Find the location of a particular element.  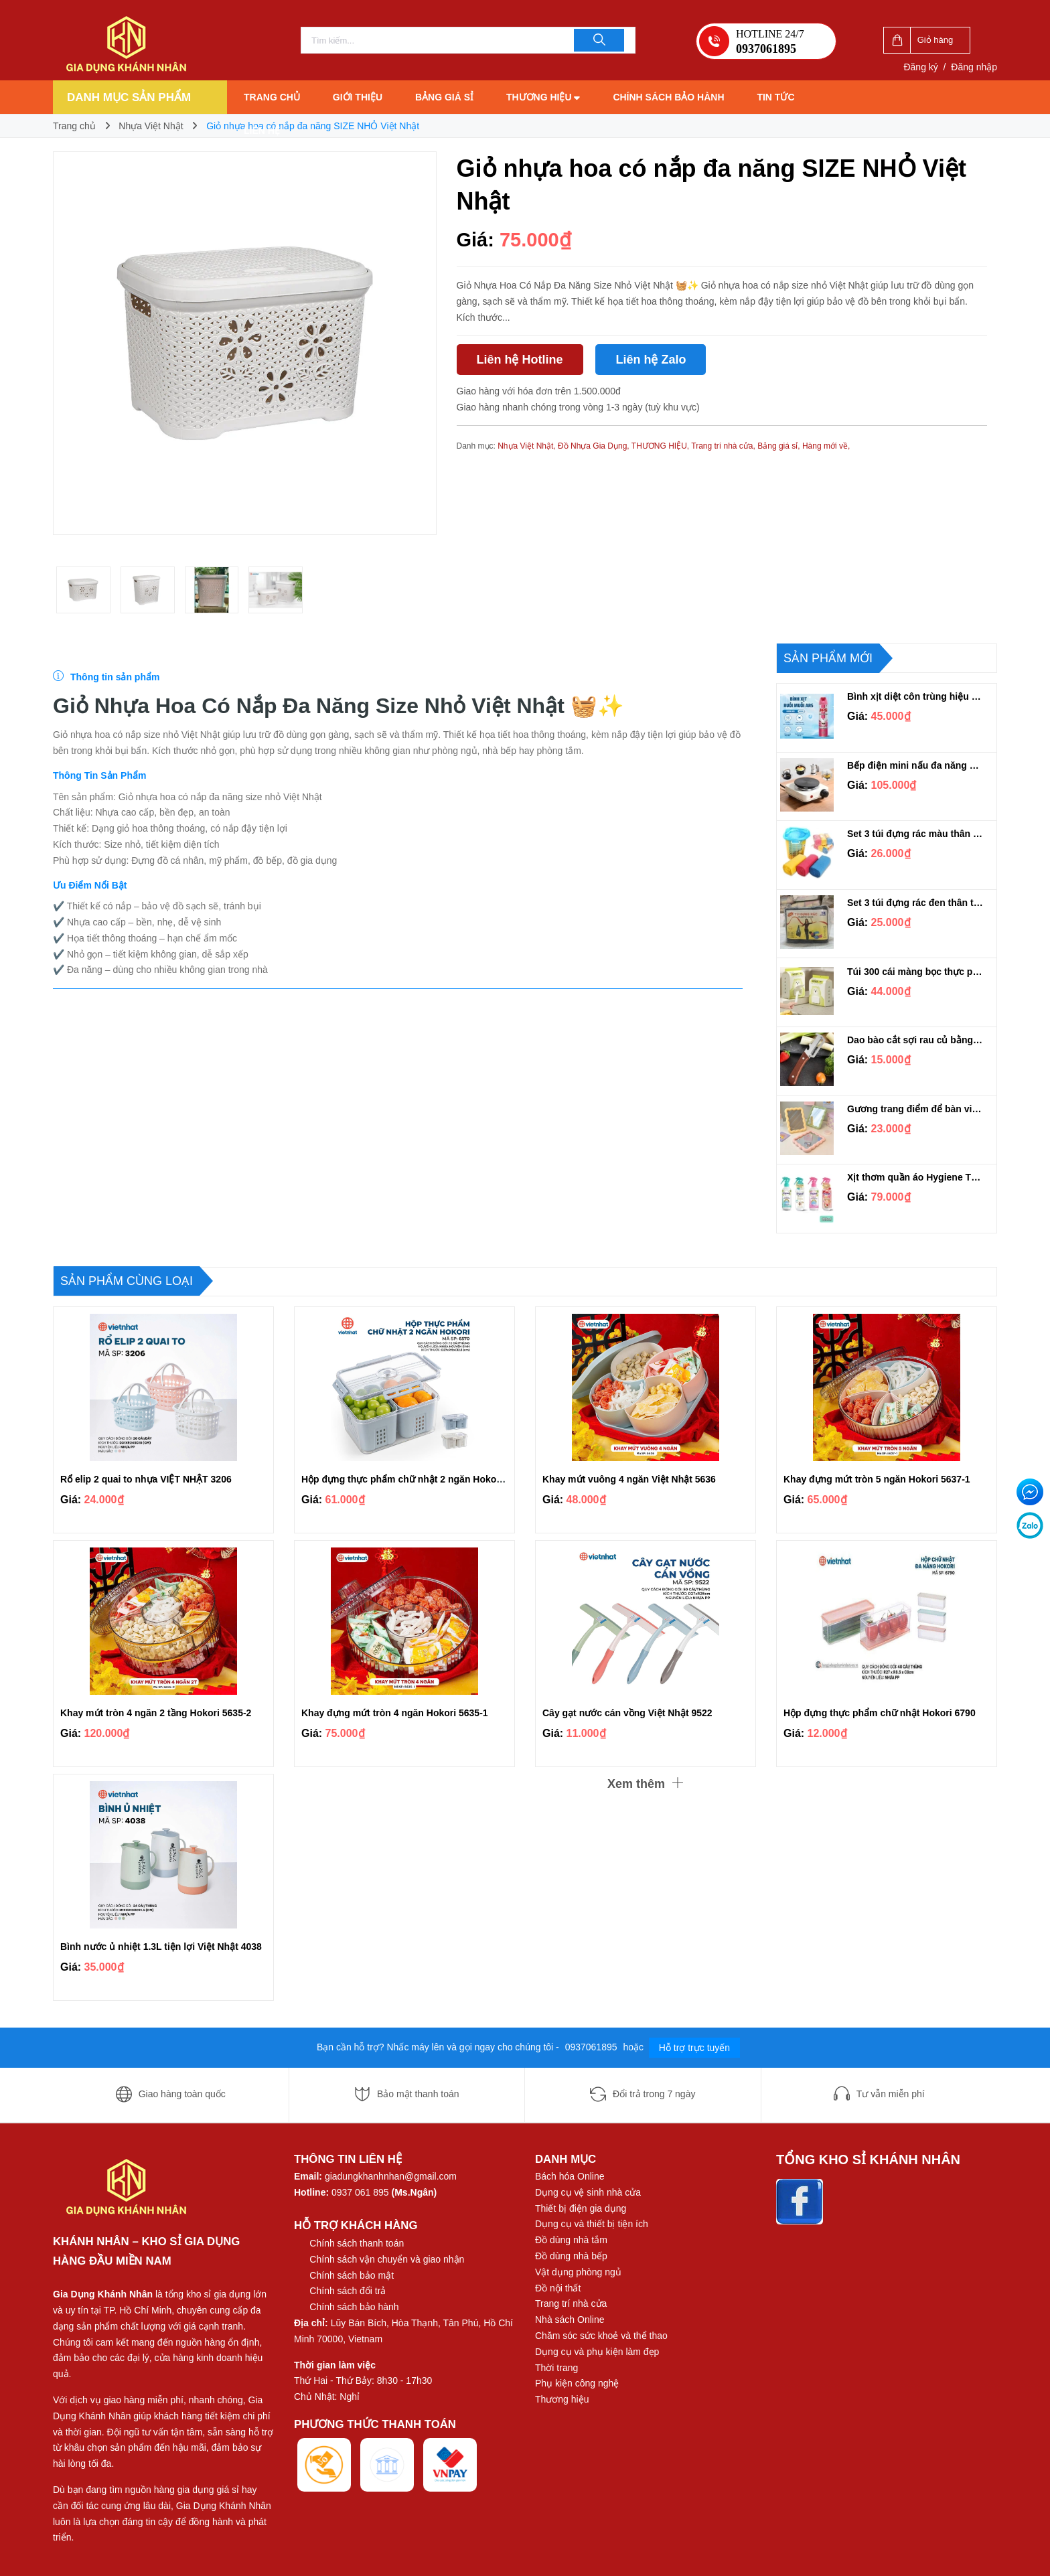

Bảng giá sỉ, is located at coordinates (779, 446).